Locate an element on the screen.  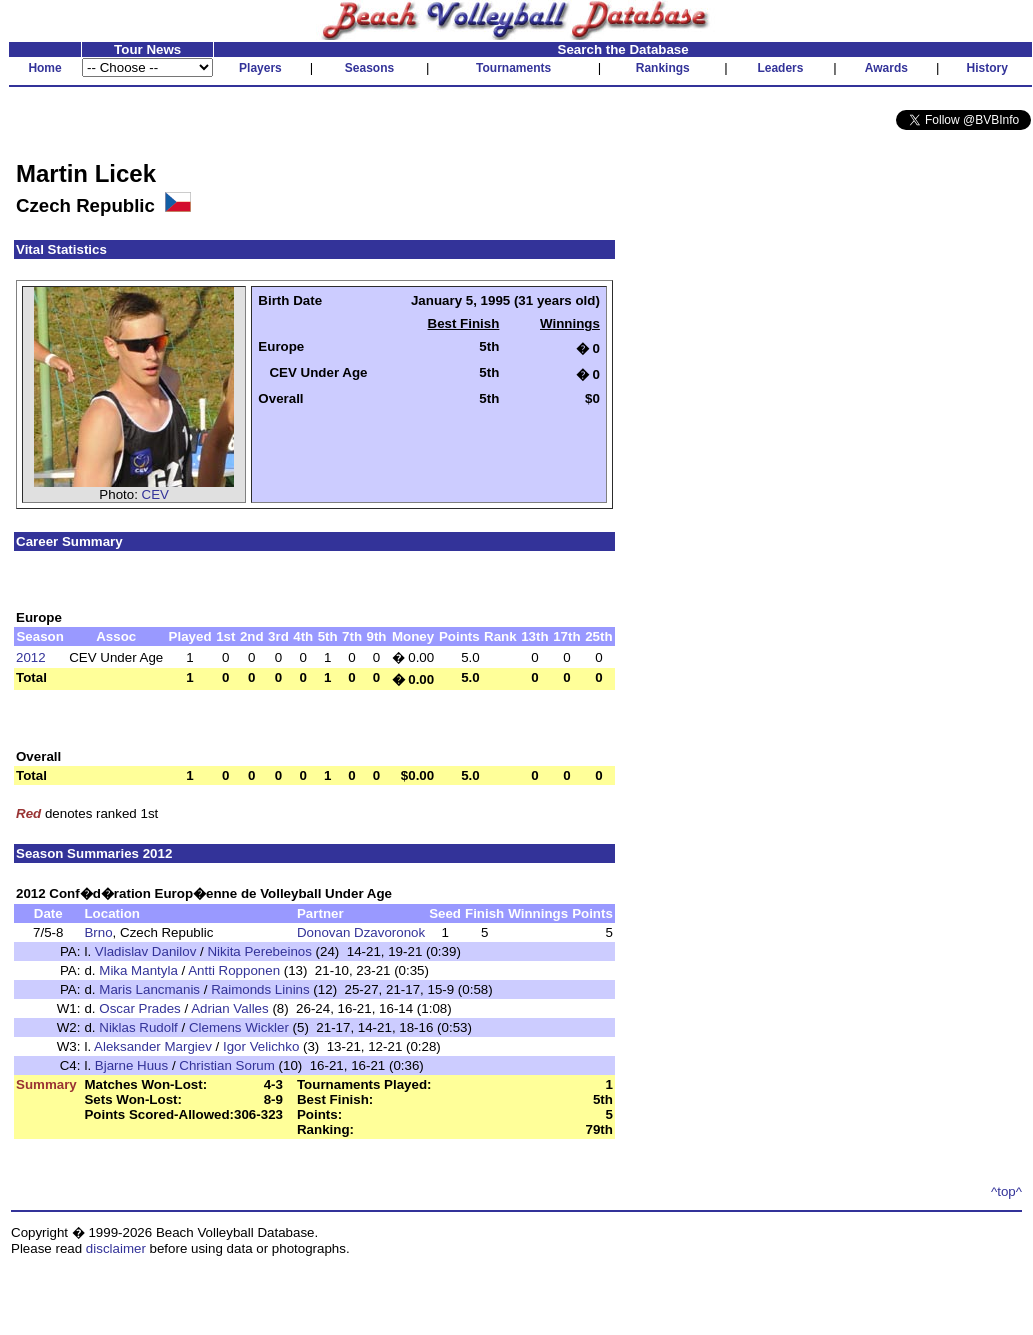
Raimonds Linins is located at coordinates (260, 989).